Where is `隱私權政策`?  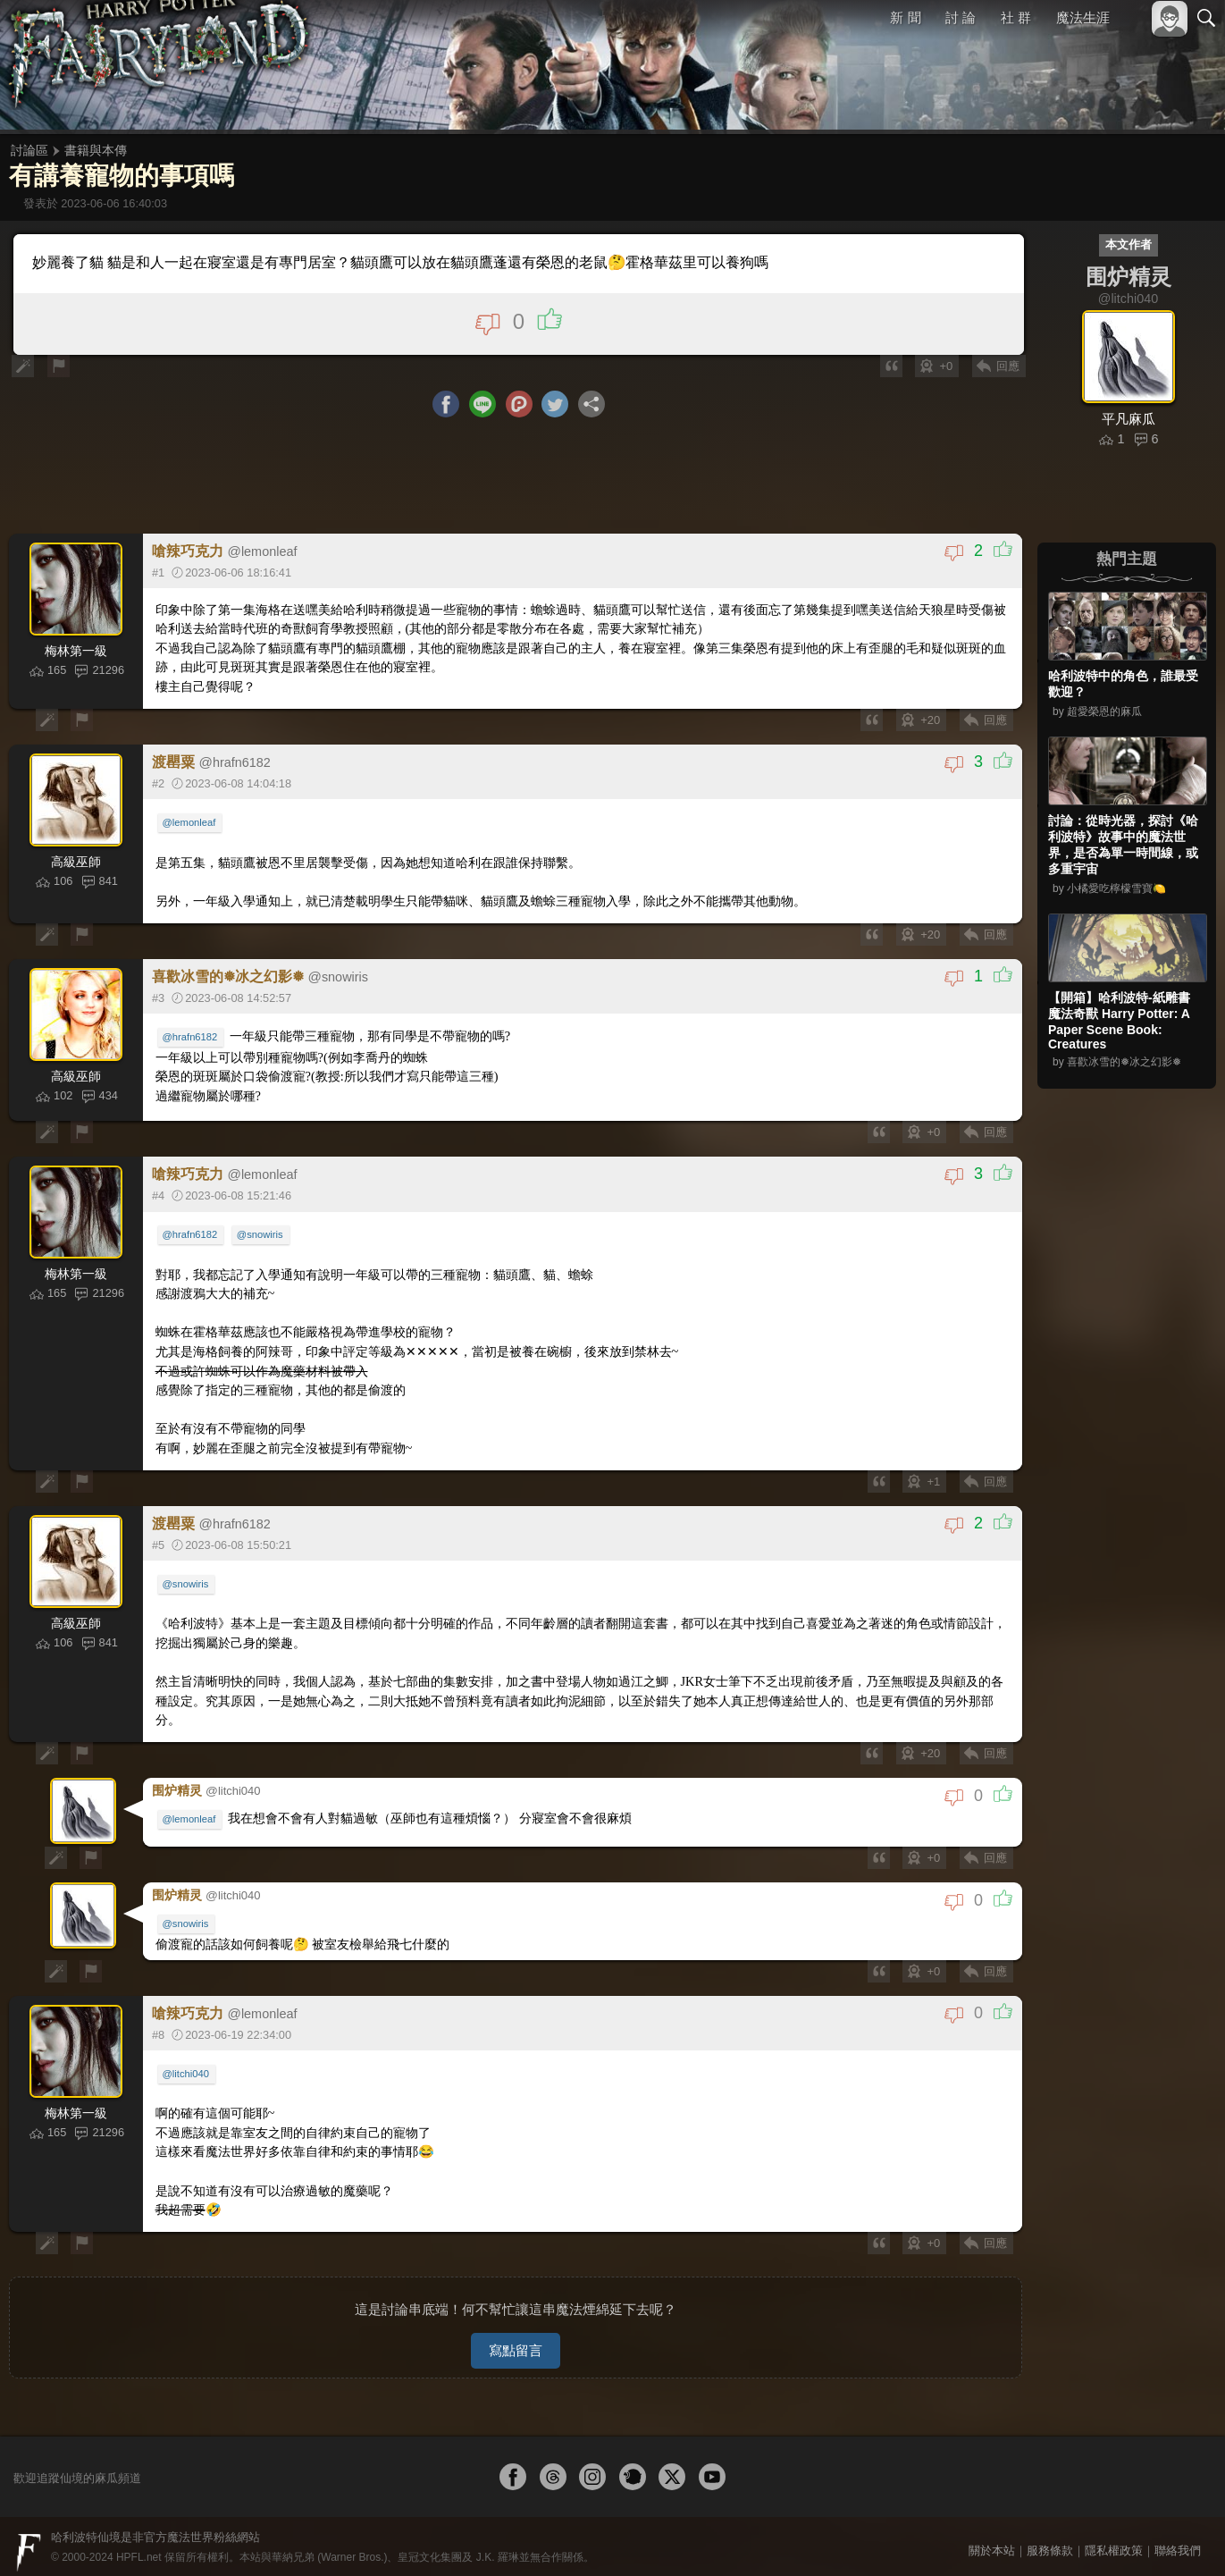
隱私權政策 is located at coordinates (1114, 2538).